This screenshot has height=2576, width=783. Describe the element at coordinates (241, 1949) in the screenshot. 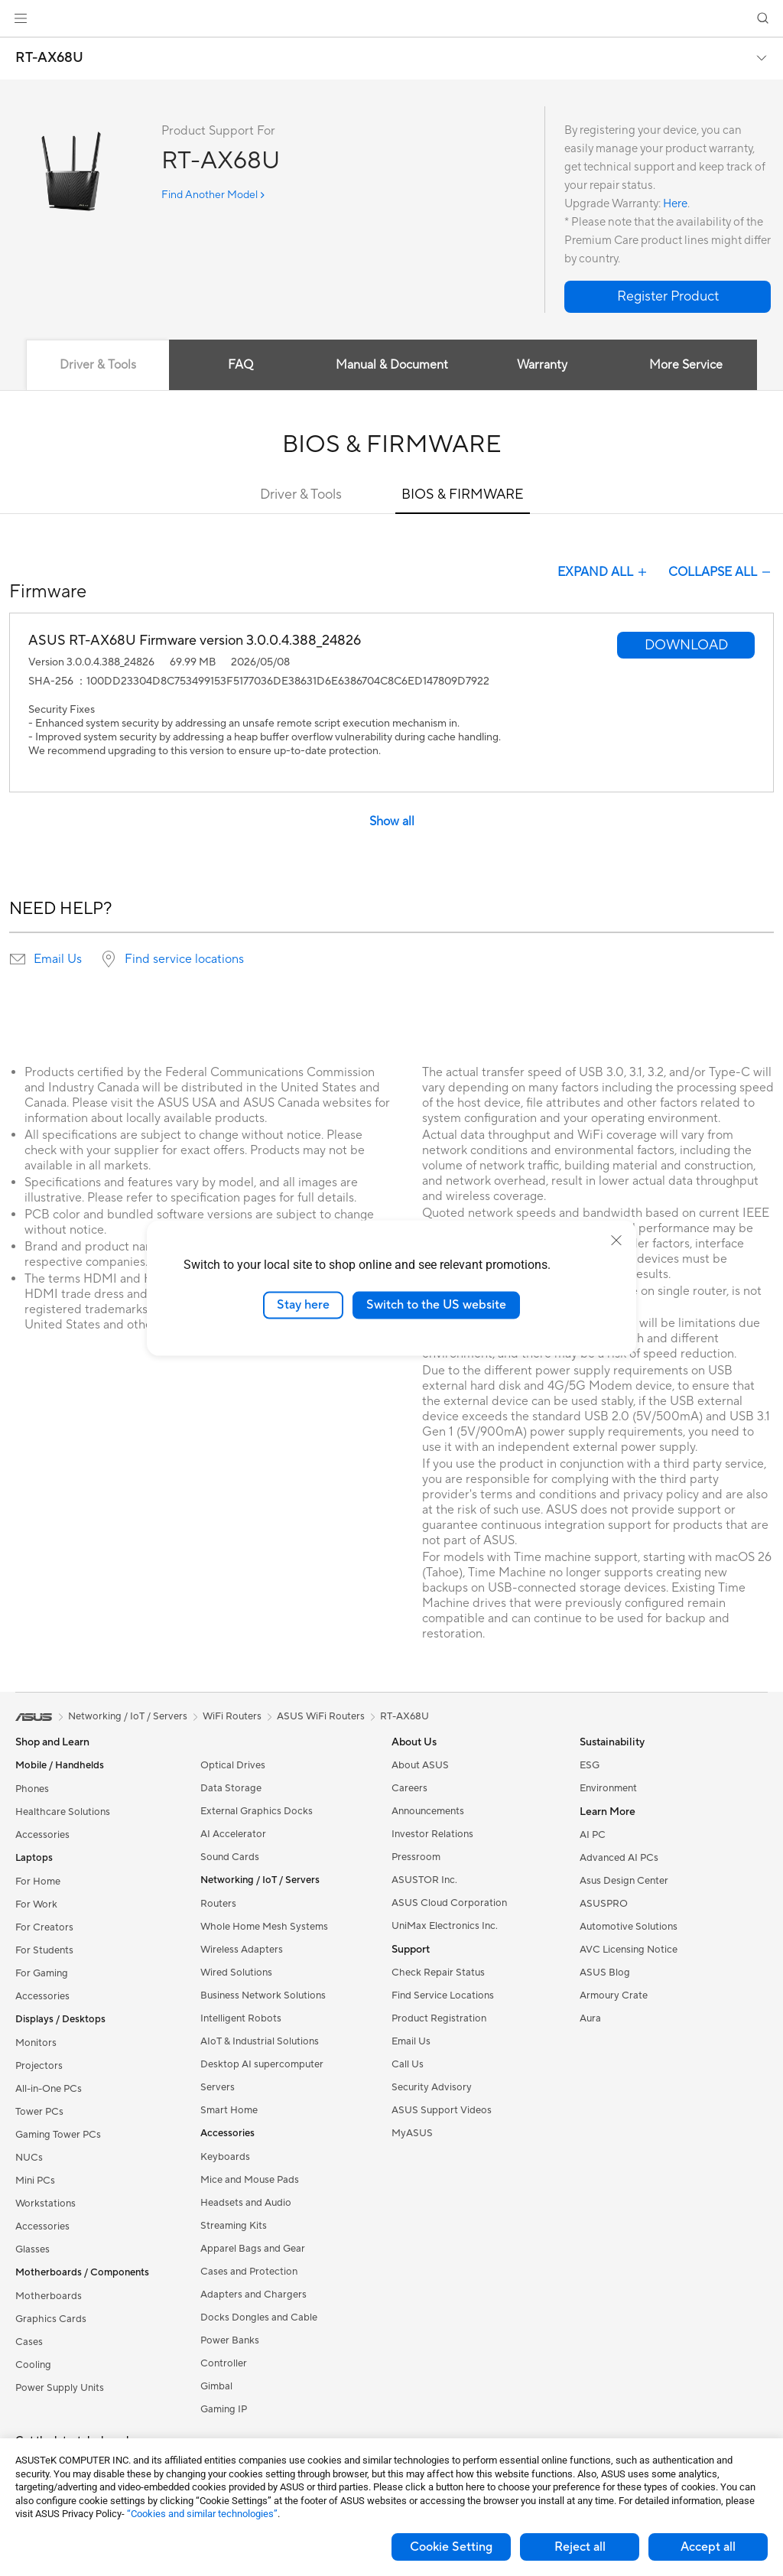

I see `Wireless Adapters` at that location.